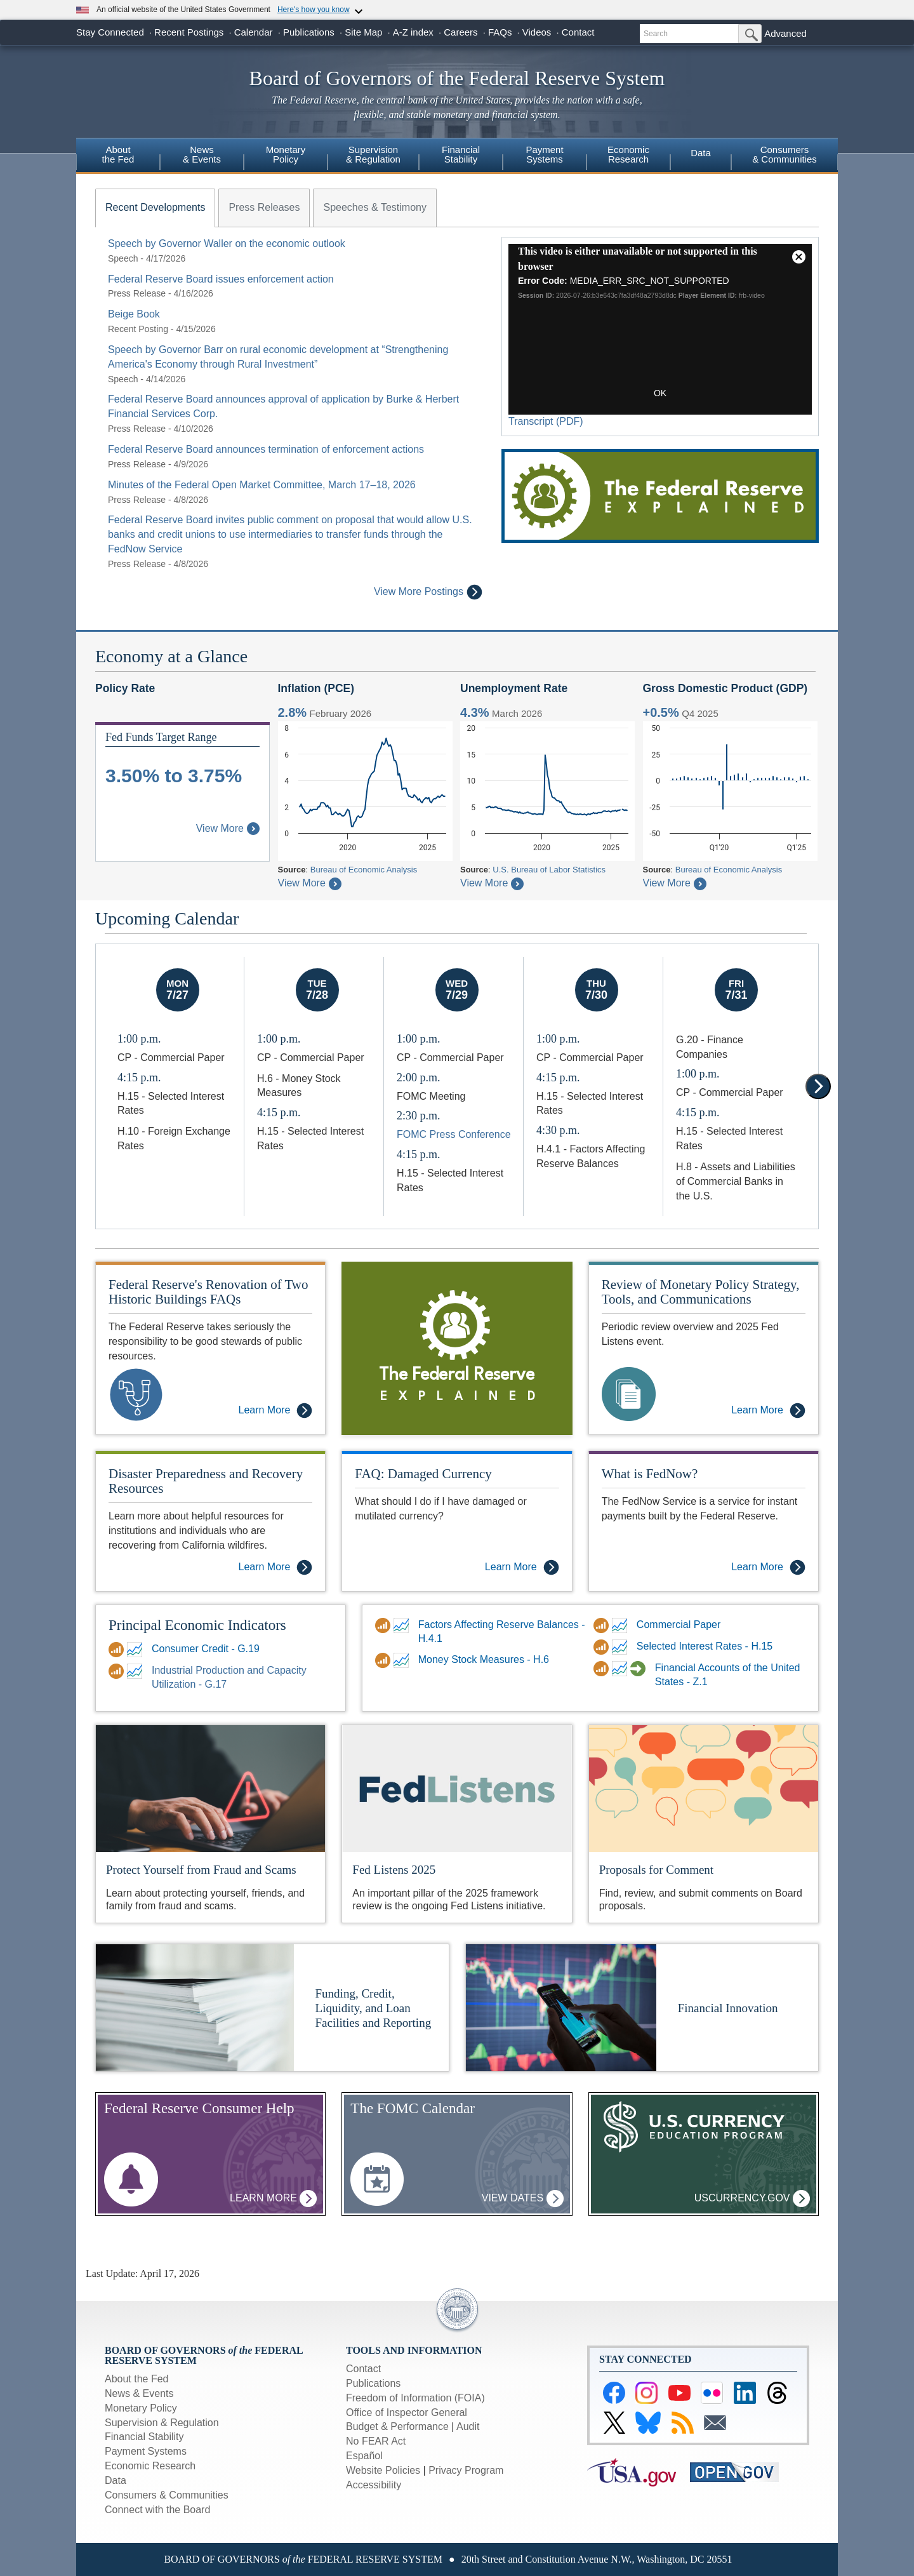 The image size is (914, 2576). I want to click on MonetaryPolicy, so click(286, 154).